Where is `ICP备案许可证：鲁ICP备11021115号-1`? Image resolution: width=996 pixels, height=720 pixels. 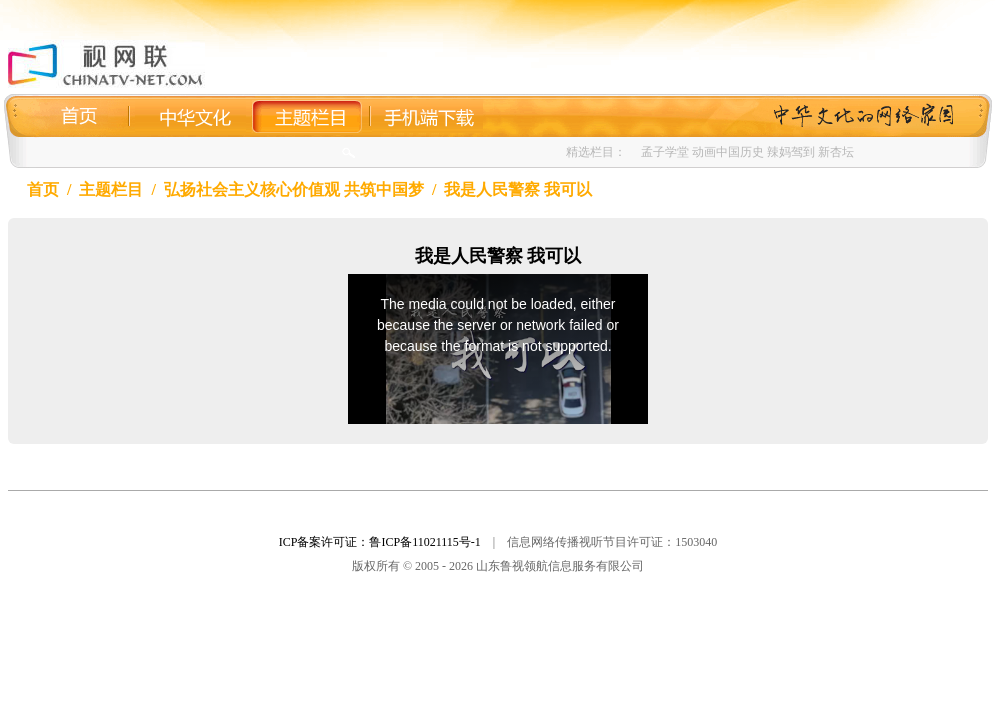 ICP备案许可证：鲁ICP备11021115号-1 is located at coordinates (380, 542).